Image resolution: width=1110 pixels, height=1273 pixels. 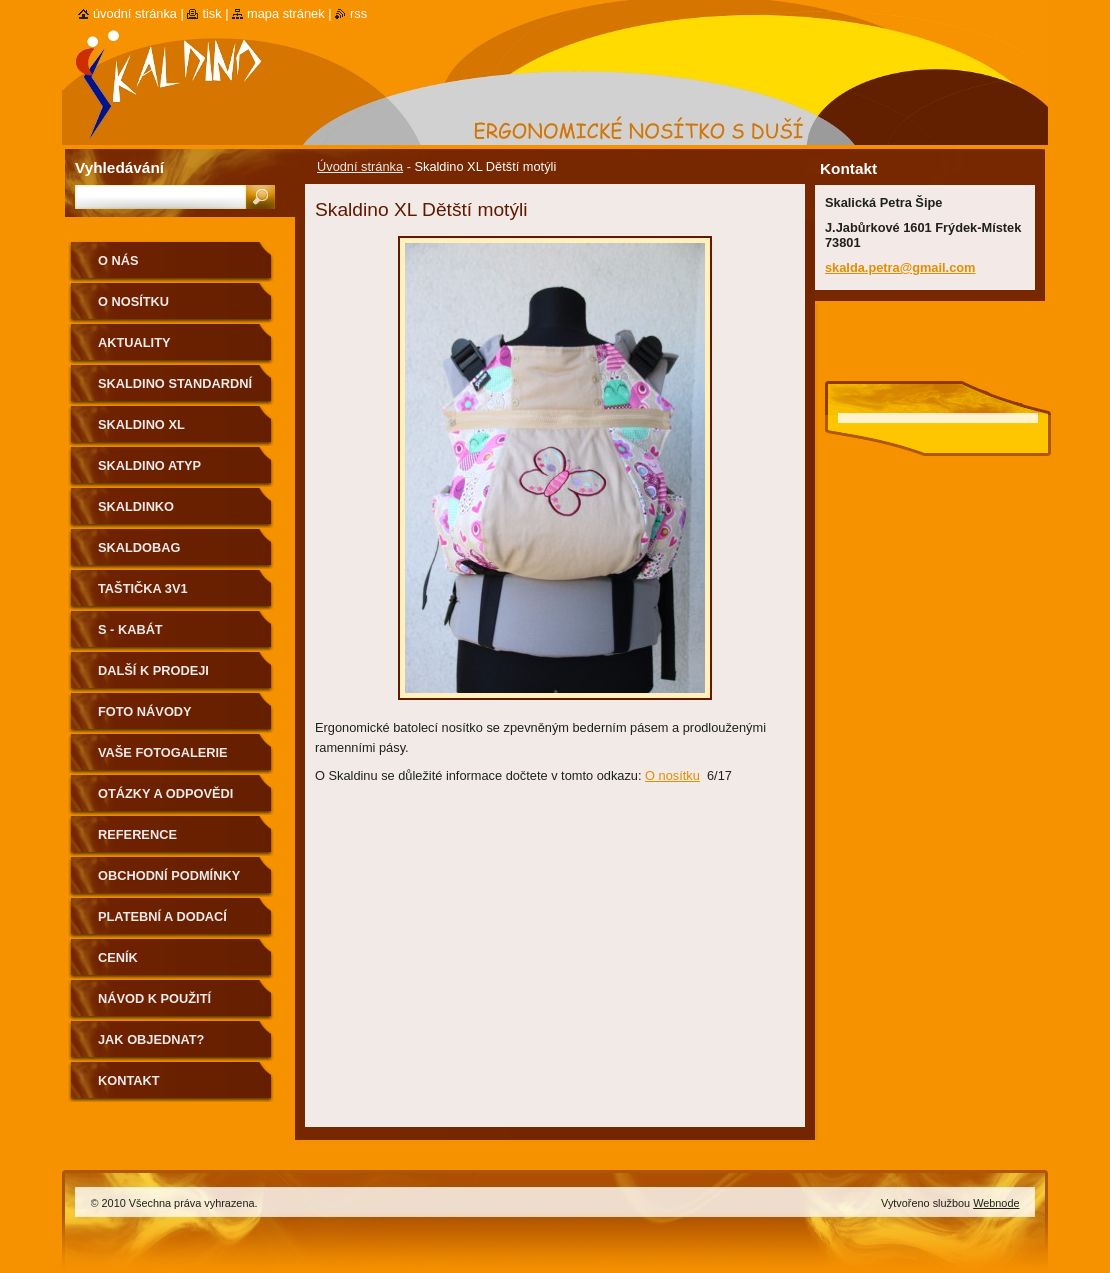 I want to click on Aktuality, so click(x=134, y=342).